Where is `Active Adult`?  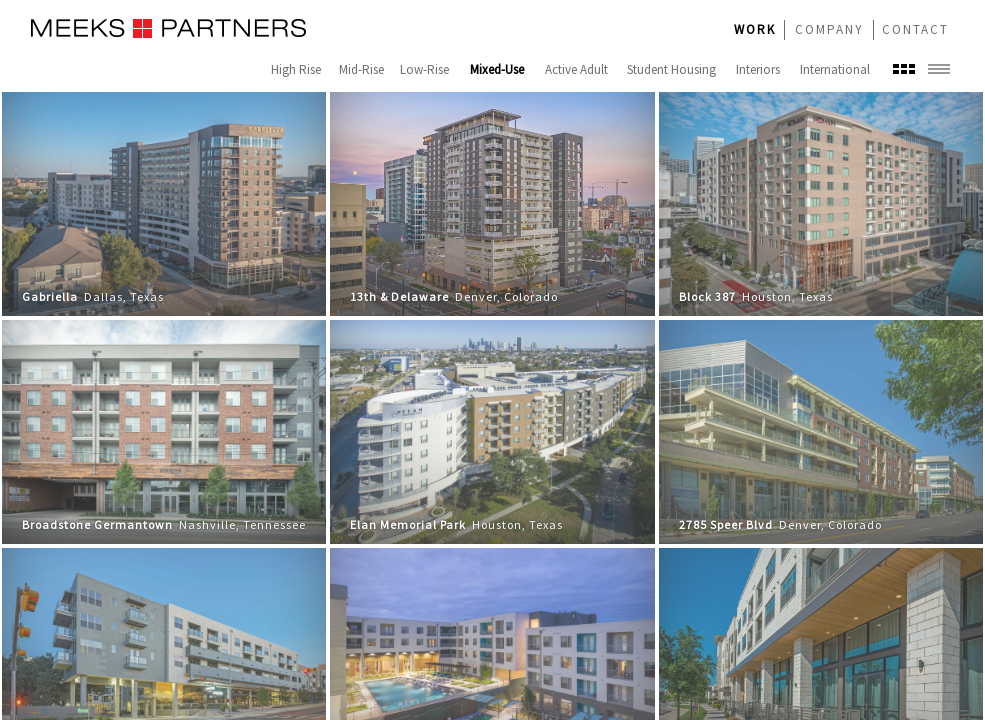
Active Adult is located at coordinates (576, 69).